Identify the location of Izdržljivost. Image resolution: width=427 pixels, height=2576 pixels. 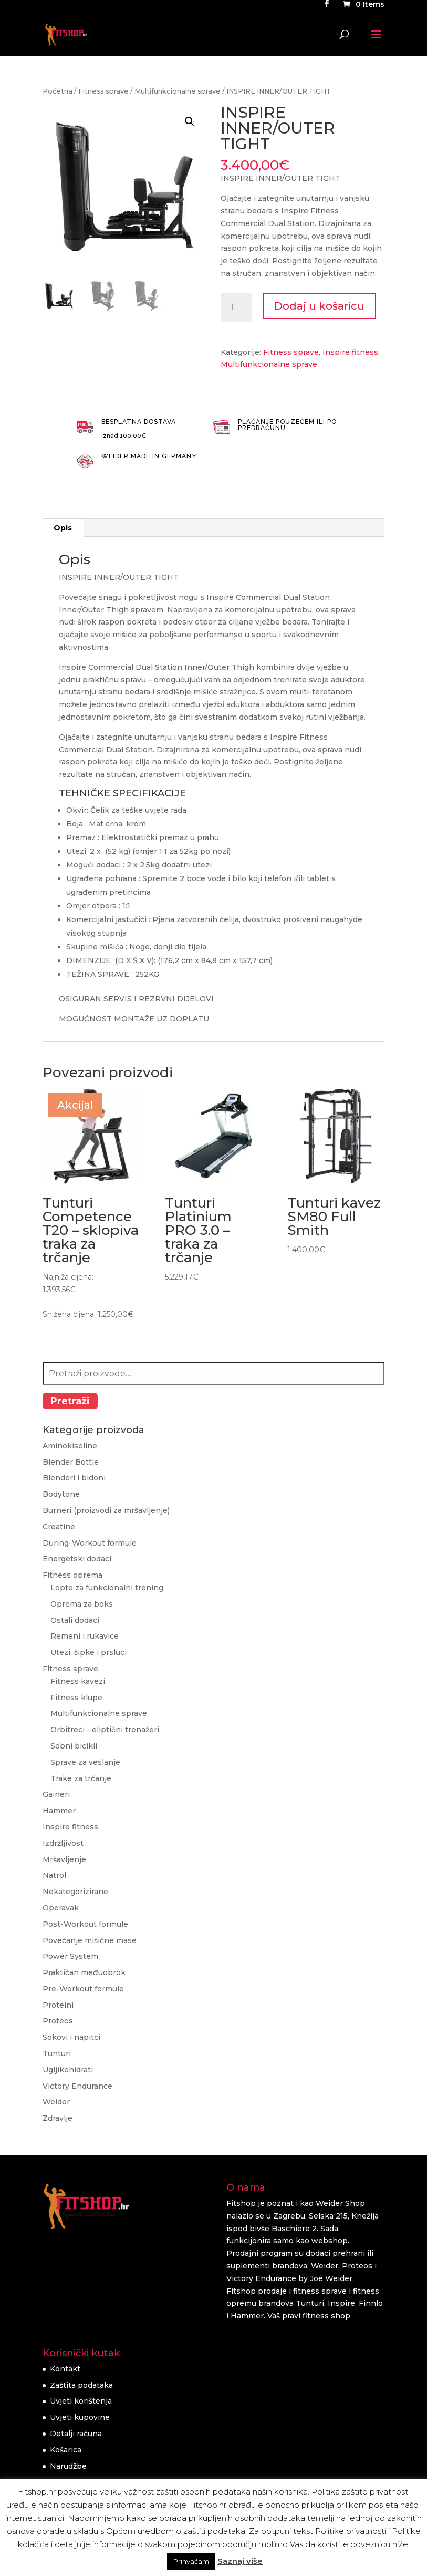
(63, 1843).